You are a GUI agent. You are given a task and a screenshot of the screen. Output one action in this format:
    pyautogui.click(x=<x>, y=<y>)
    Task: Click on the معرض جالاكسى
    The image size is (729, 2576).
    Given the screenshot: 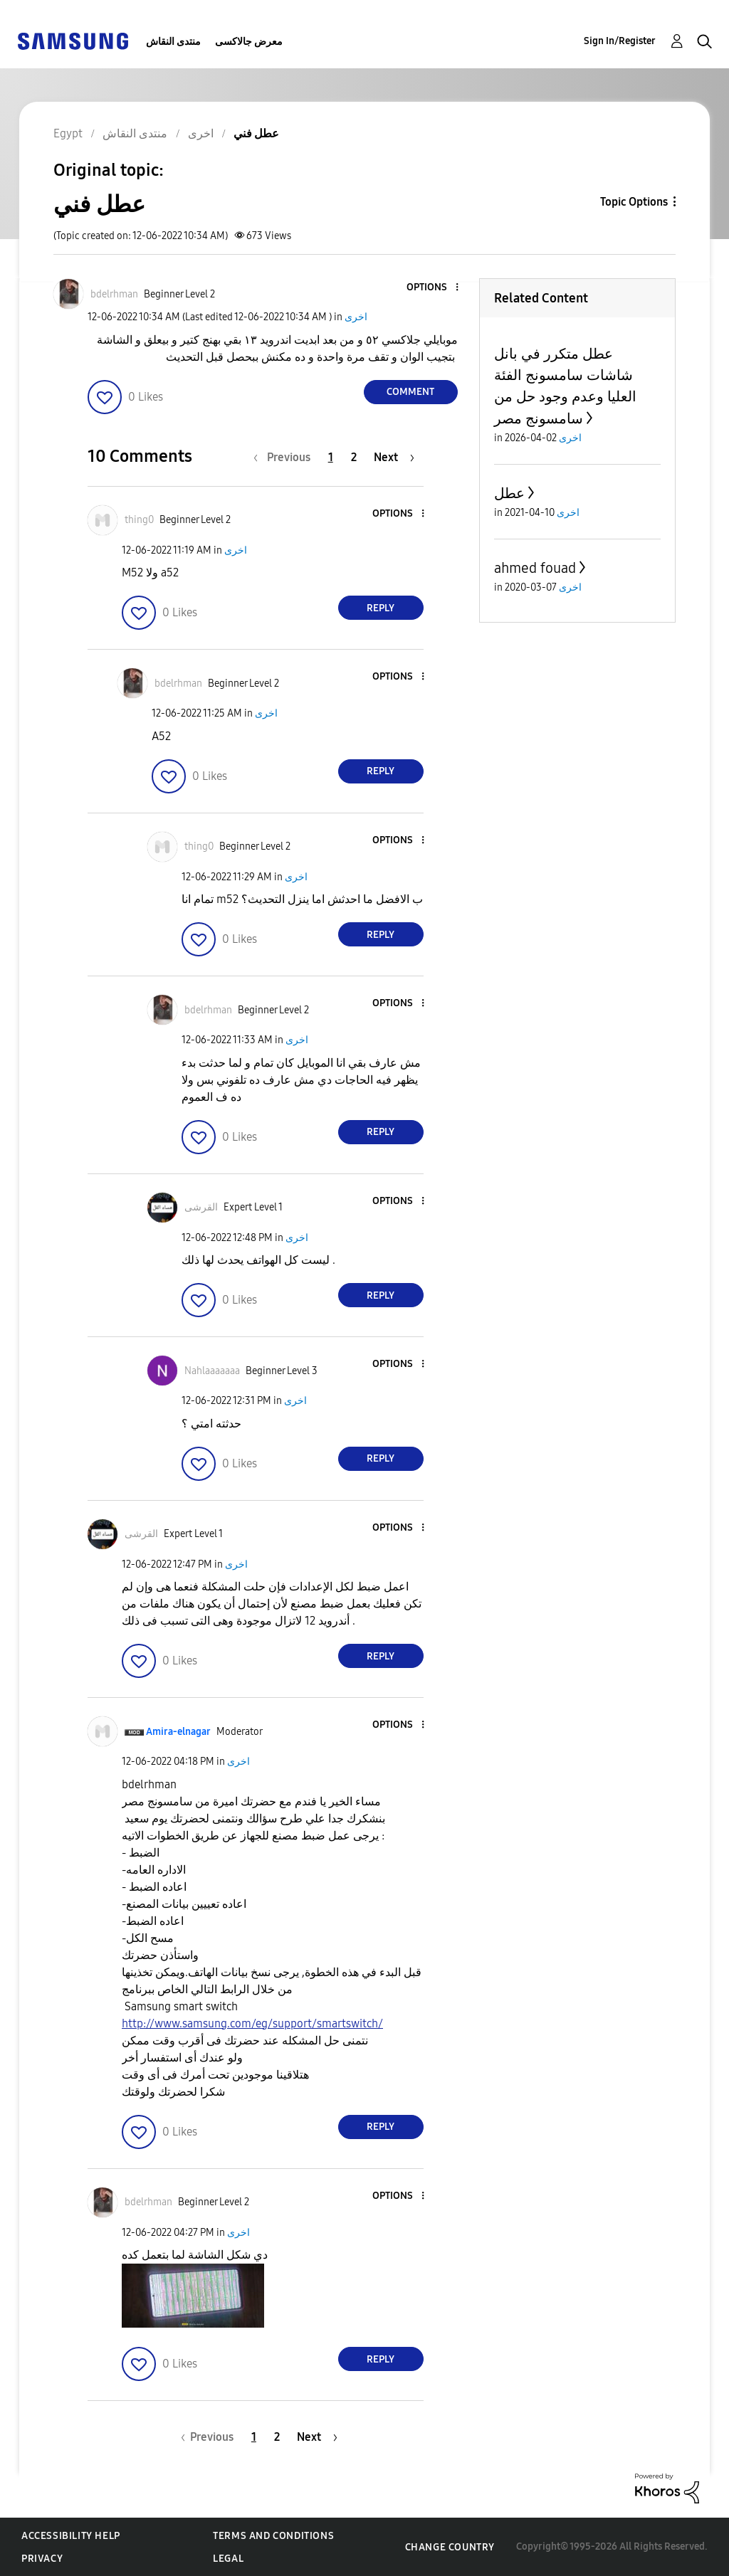 What is the action you would take?
    pyautogui.click(x=249, y=42)
    